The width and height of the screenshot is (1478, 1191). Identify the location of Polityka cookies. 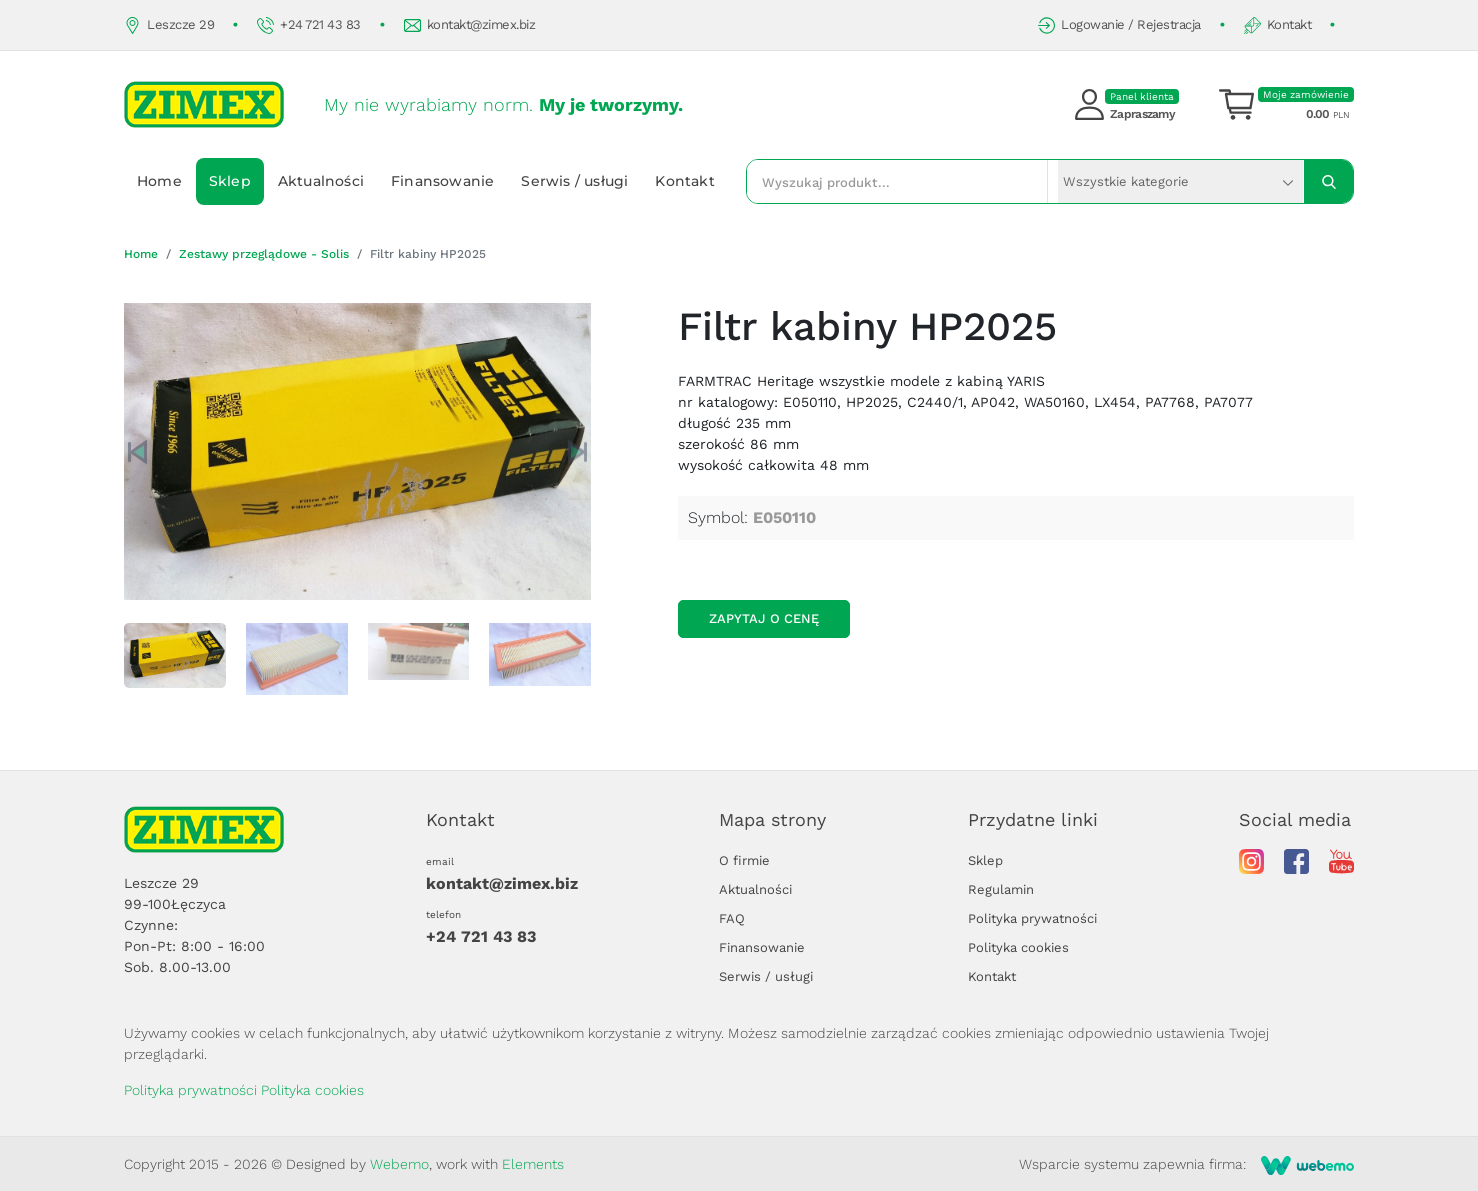
(1018, 947).